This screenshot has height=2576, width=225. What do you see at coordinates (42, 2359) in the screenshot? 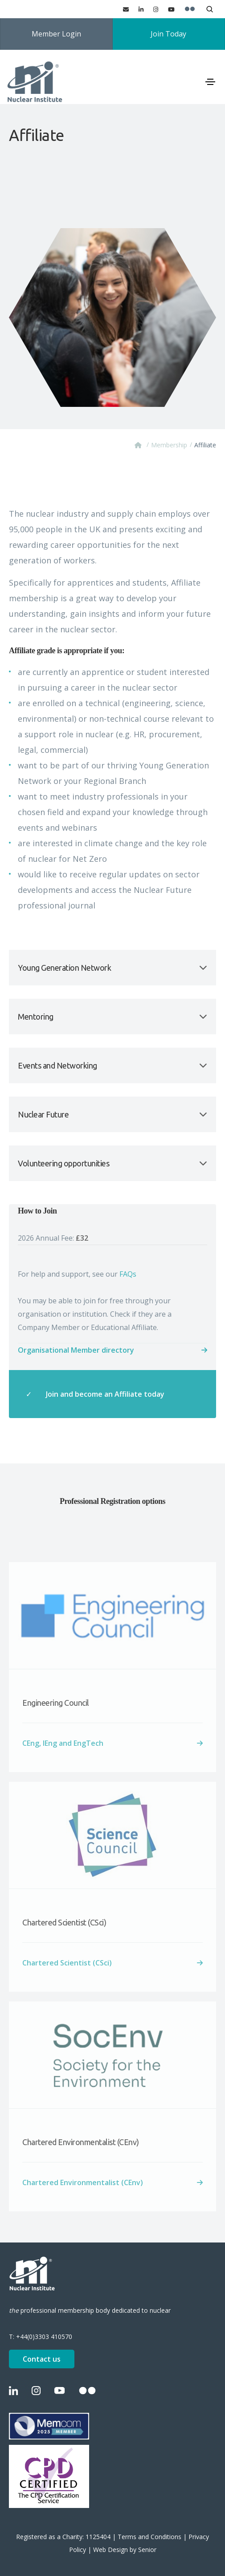
I see `Contact us` at bounding box center [42, 2359].